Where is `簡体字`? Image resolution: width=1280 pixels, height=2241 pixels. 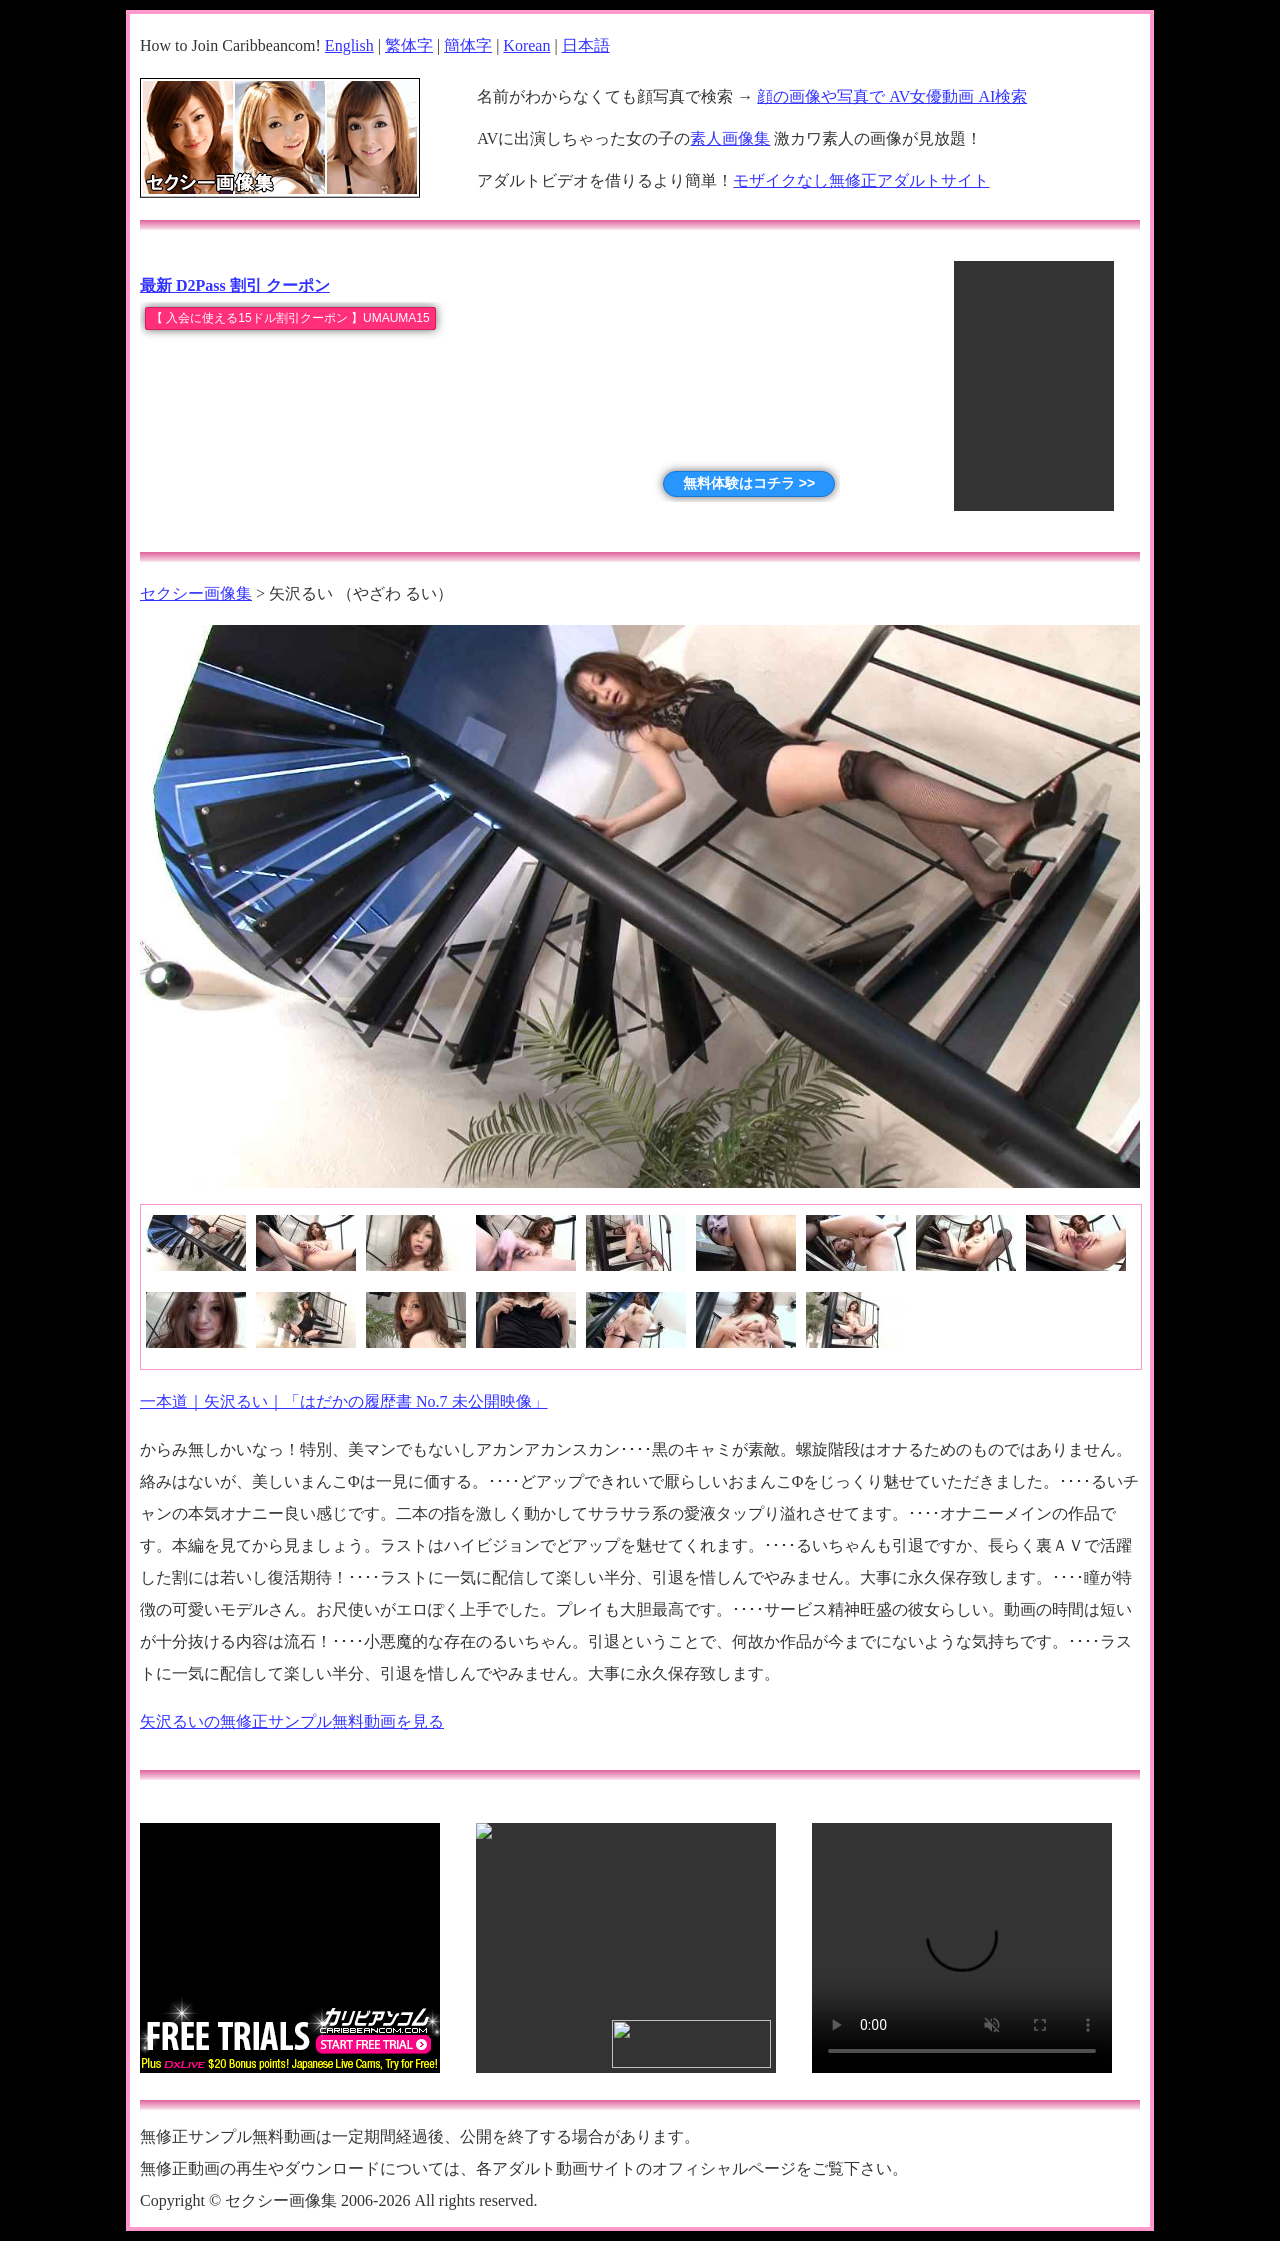 簡体字 is located at coordinates (468, 45).